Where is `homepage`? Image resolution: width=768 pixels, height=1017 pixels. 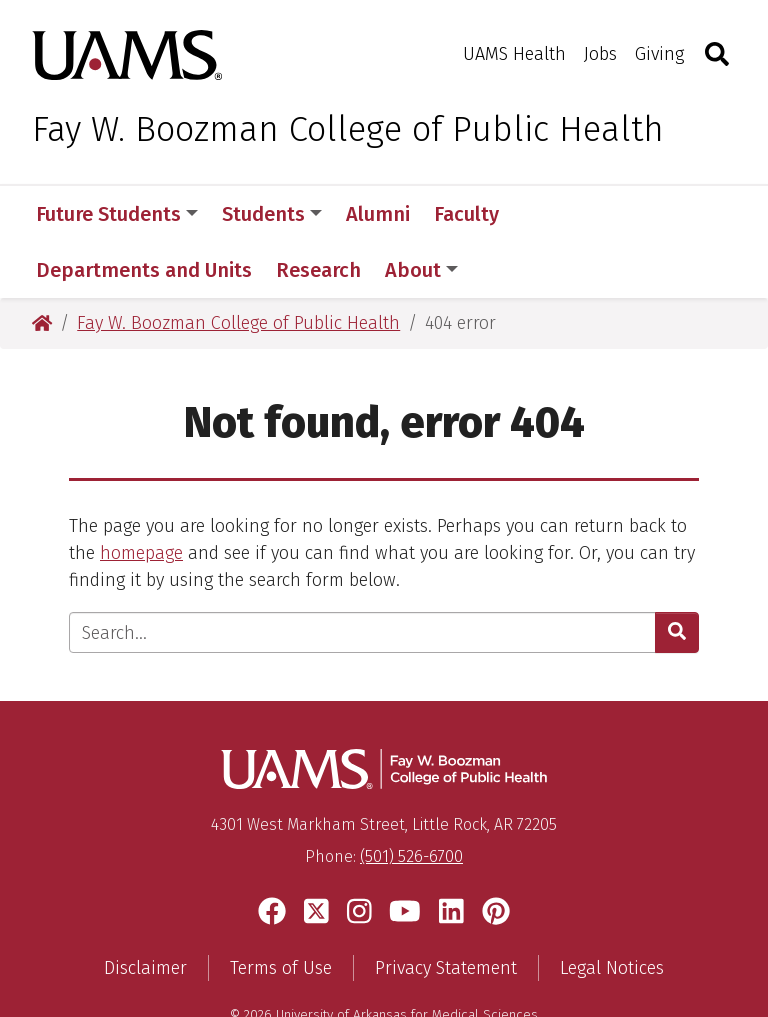 homepage is located at coordinates (141, 497).